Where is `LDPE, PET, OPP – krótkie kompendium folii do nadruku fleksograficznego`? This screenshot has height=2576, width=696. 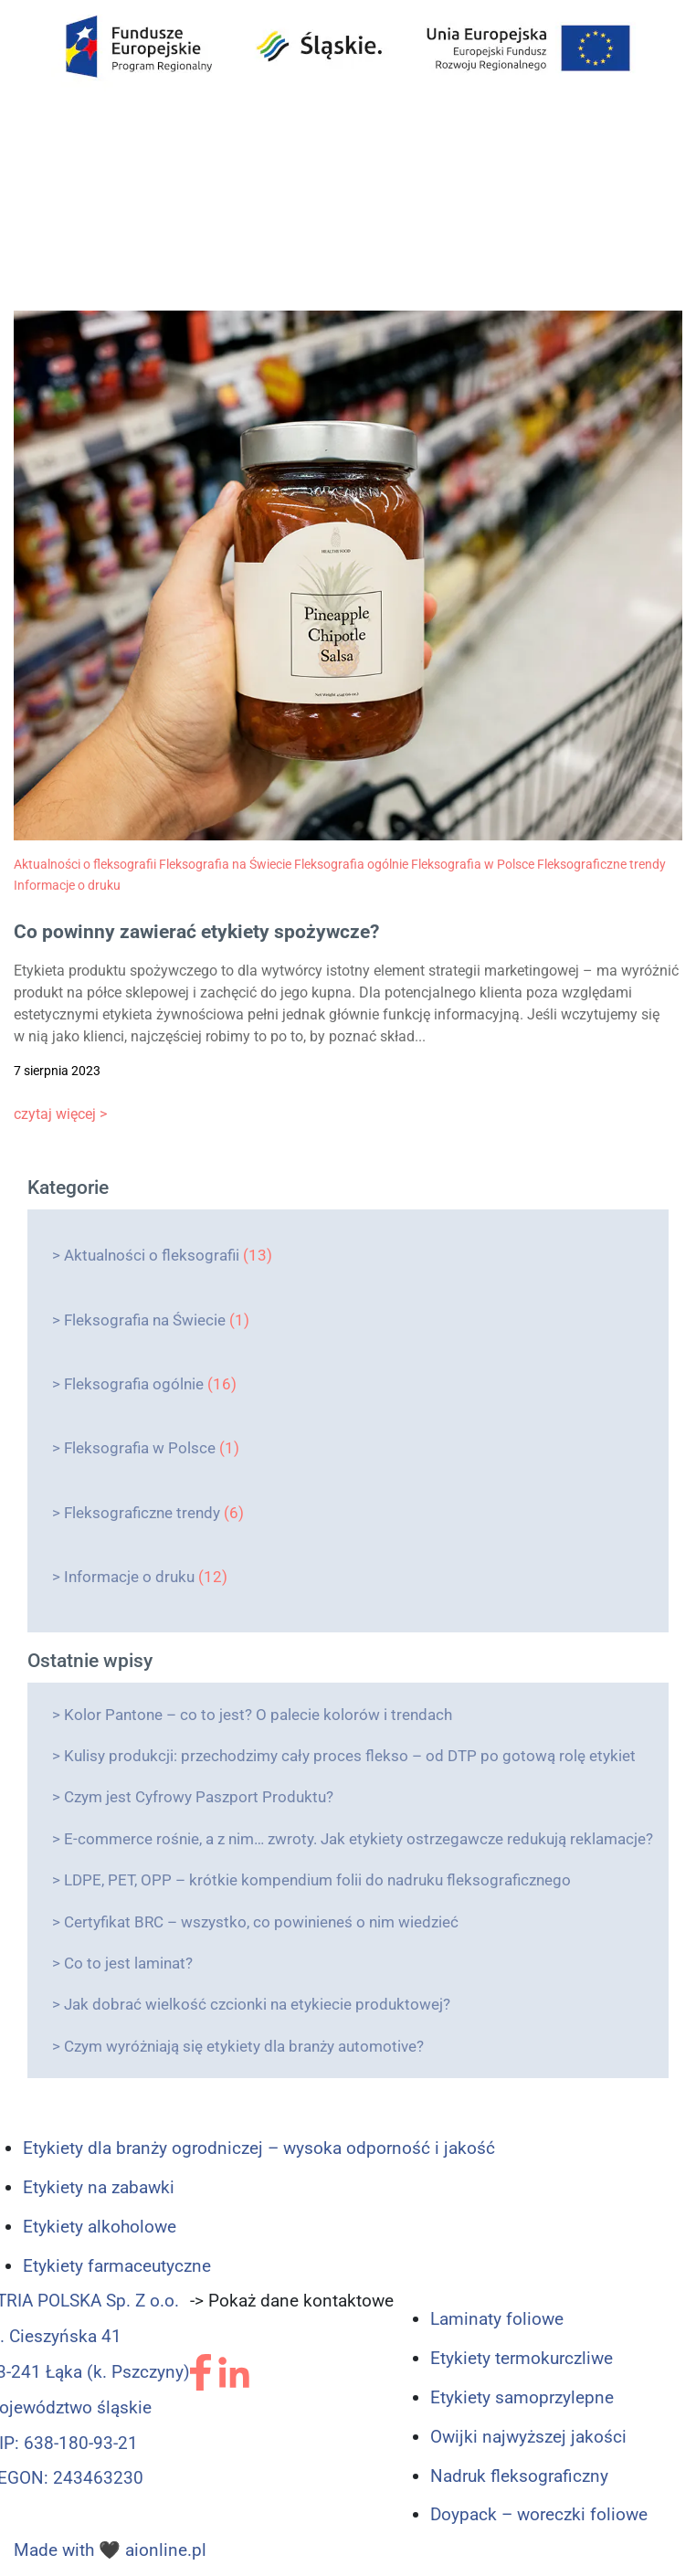
LDPE, PET, OPP – krótkie kompendium folii do nadruku fleksograficznego is located at coordinates (317, 1880).